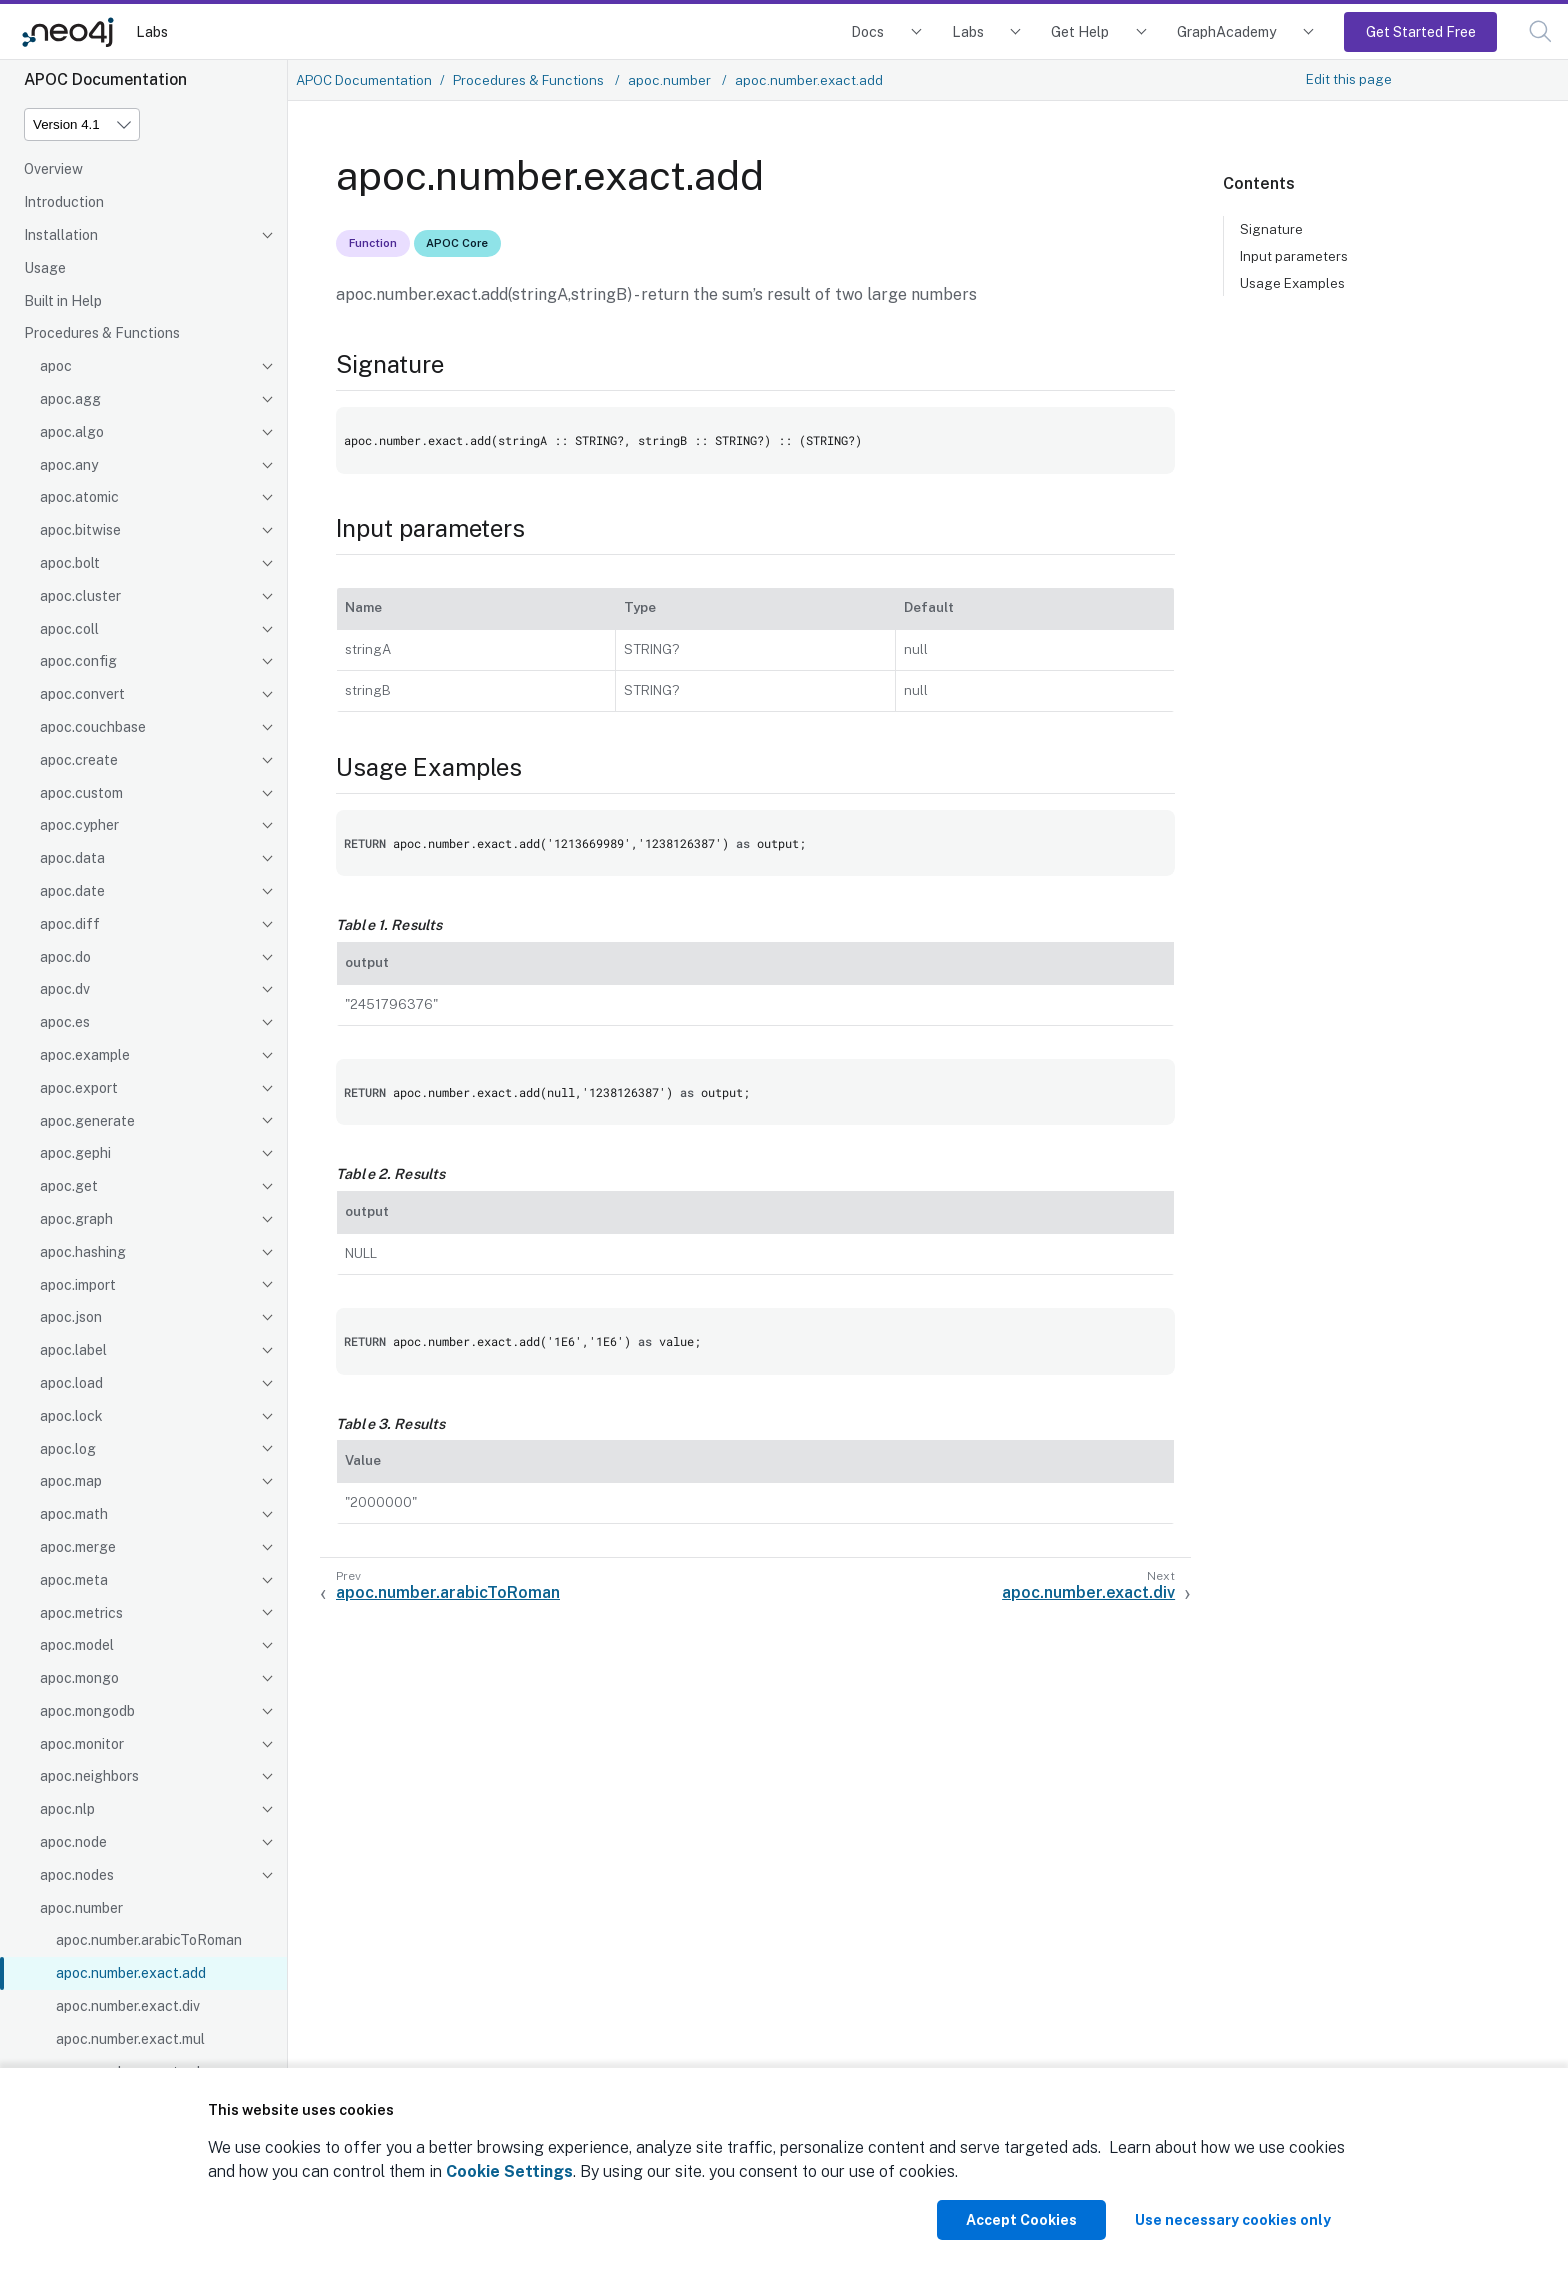 This screenshot has width=1568, height=2272. I want to click on apoc.couchbase, so click(93, 727).